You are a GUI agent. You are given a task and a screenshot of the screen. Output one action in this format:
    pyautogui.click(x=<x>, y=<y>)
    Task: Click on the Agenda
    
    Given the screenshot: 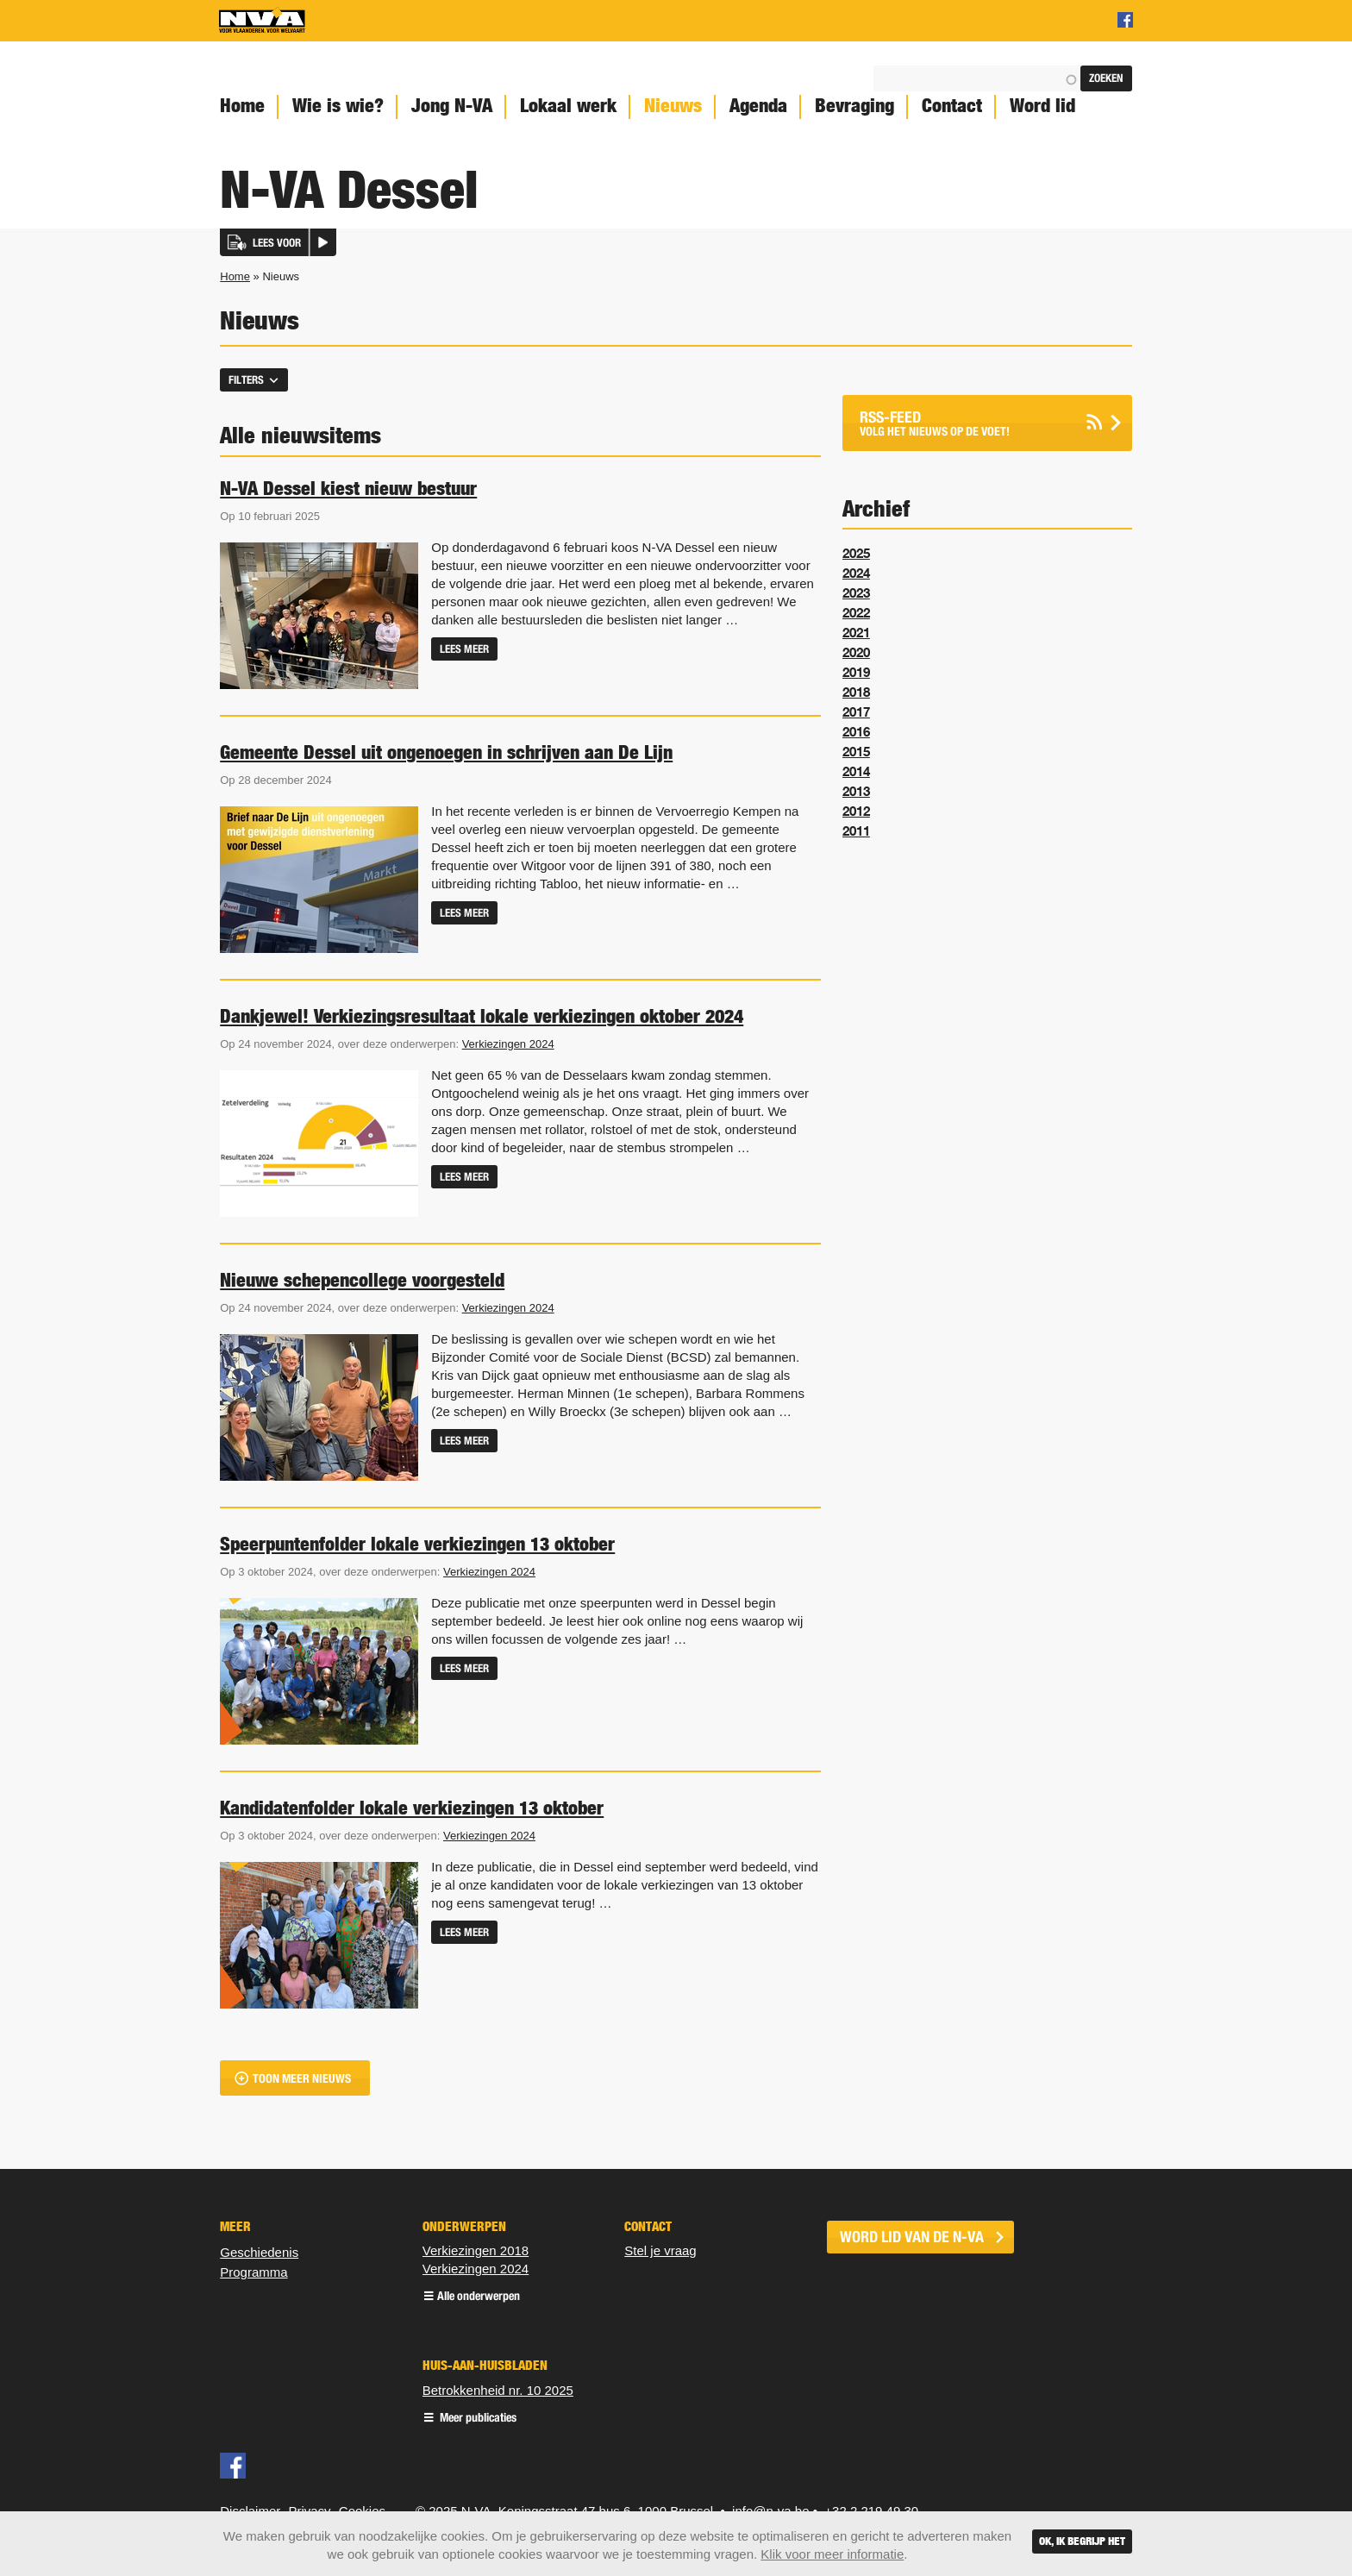 What is the action you would take?
    pyautogui.click(x=758, y=105)
    